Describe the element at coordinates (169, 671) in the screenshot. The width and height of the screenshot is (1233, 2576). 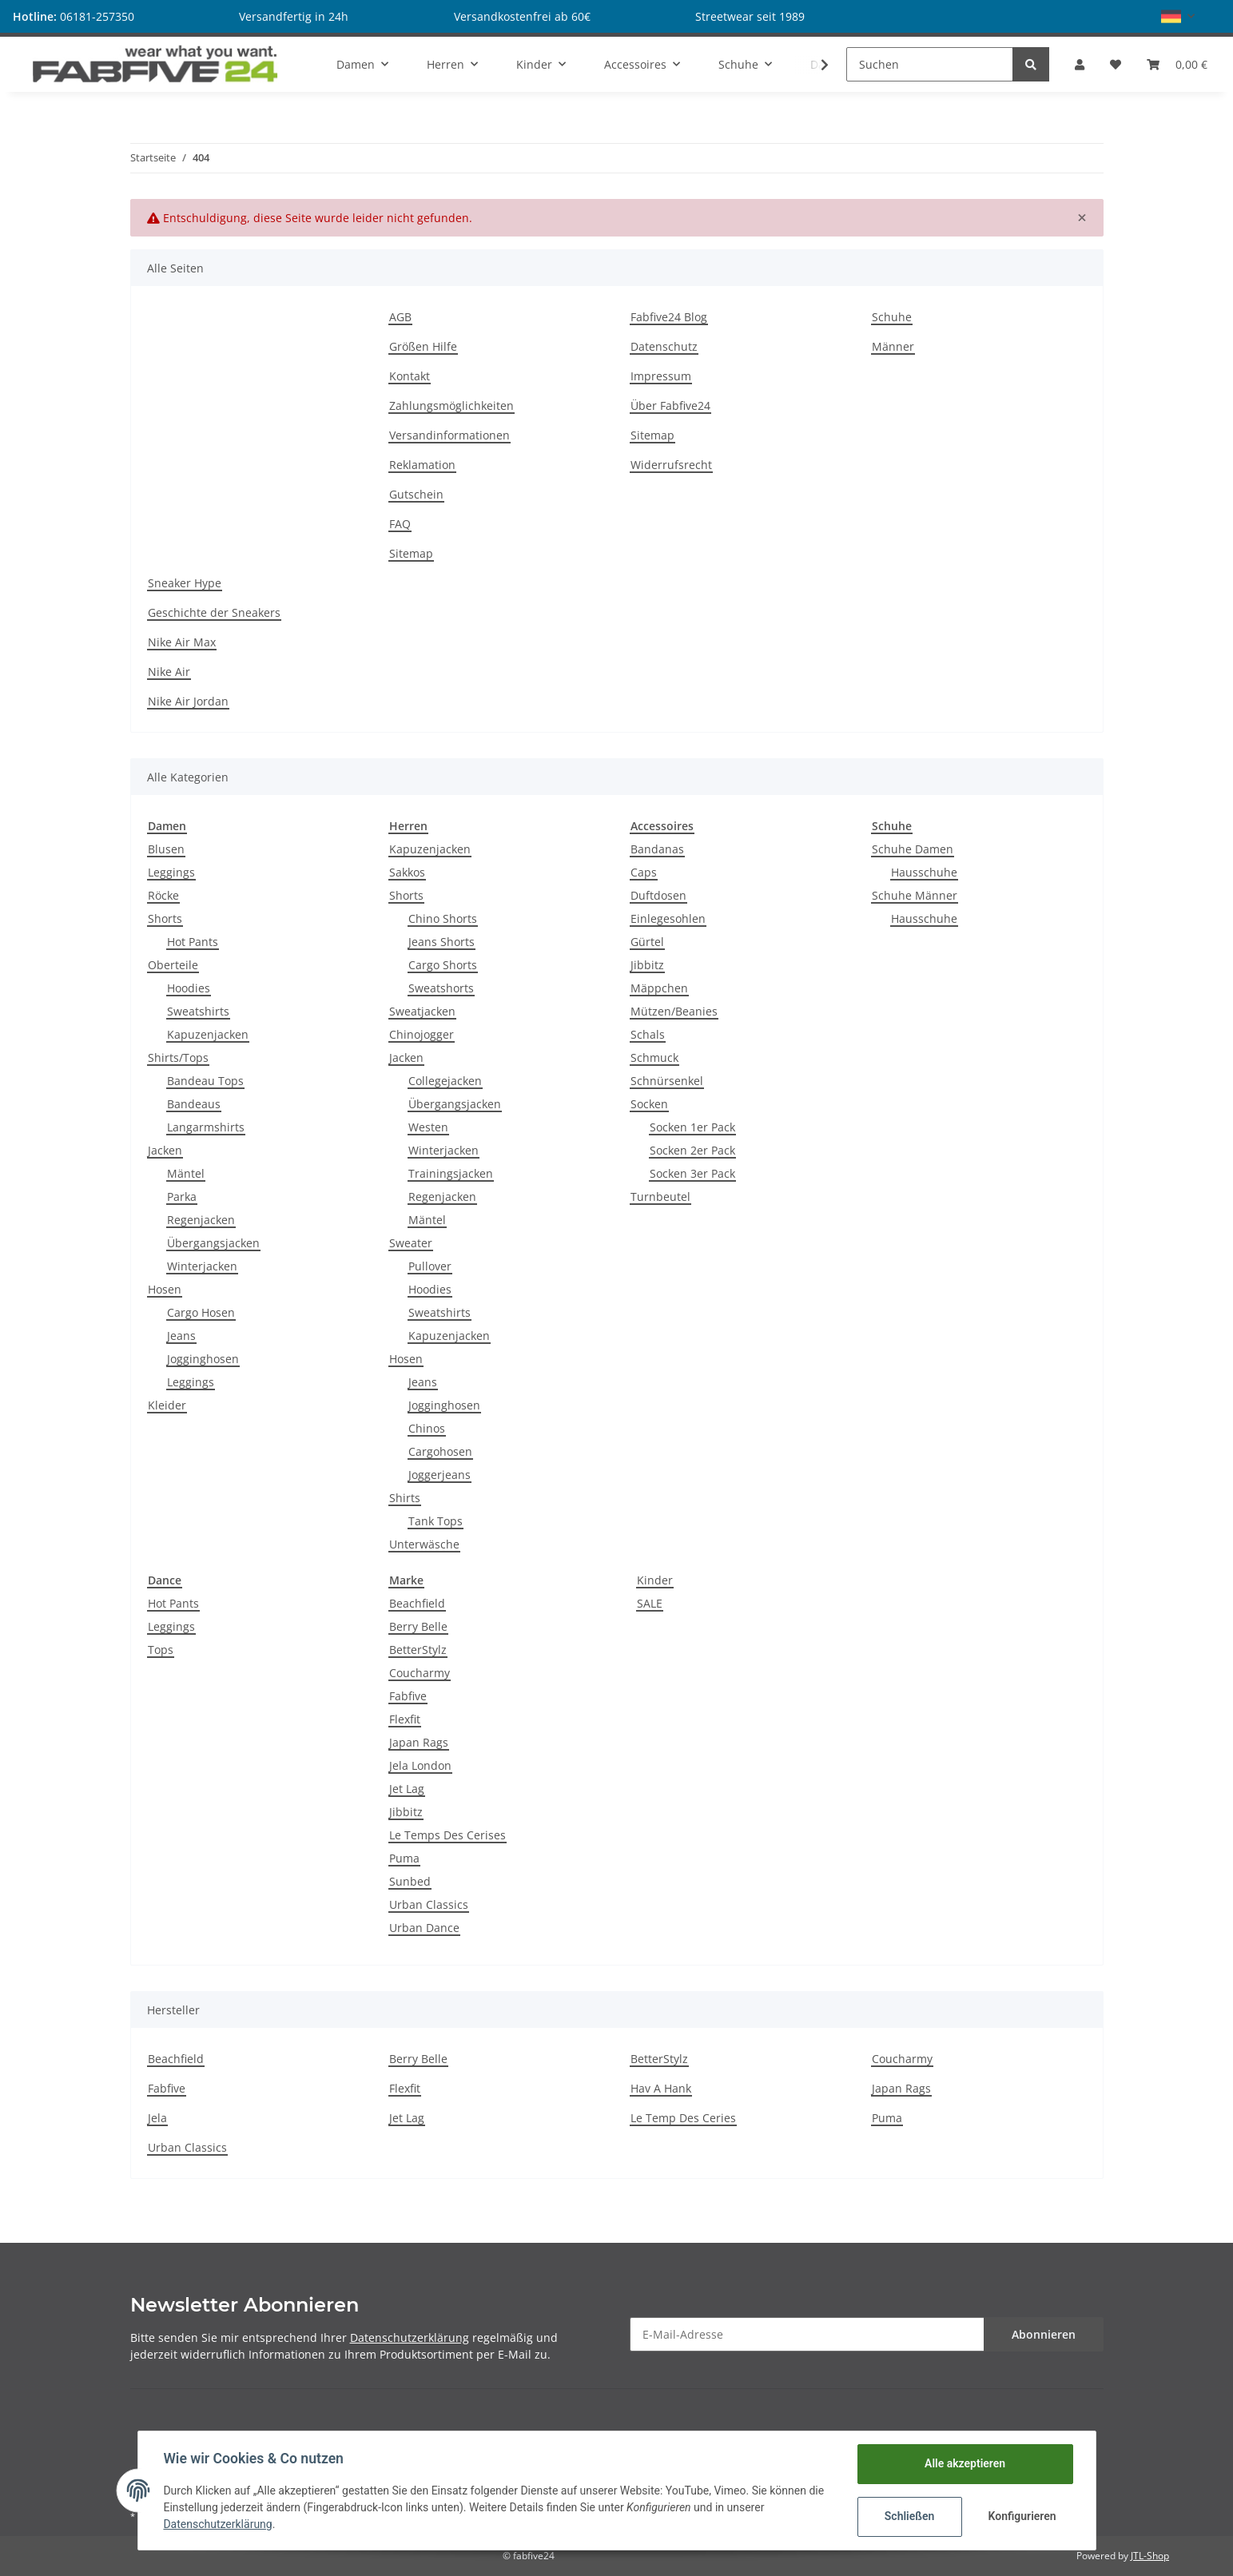
I see `Nike Air` at that location.